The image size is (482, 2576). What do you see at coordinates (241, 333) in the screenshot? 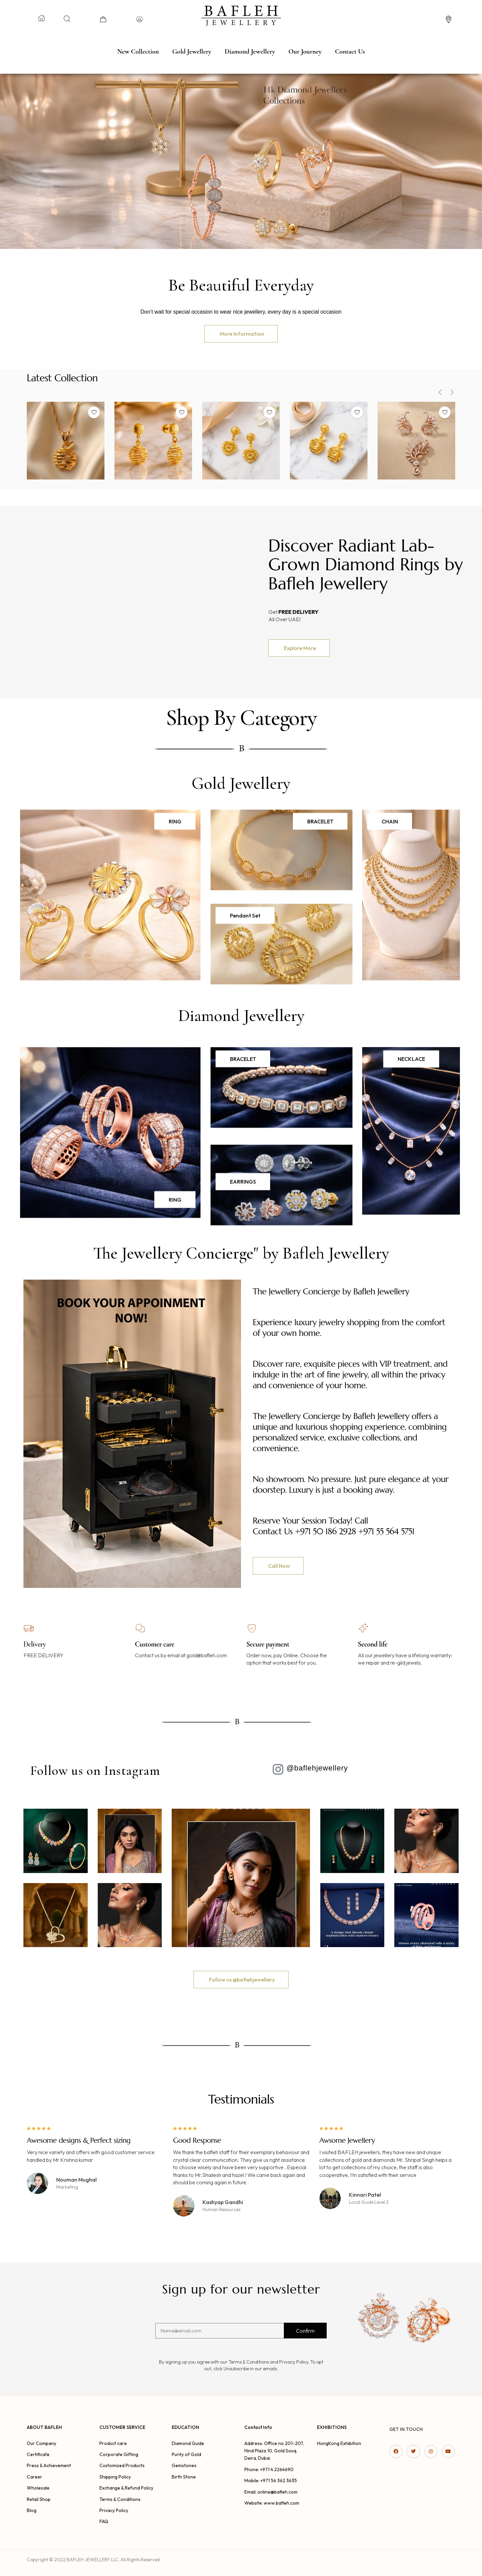
I see `[button]` at bounding box center [241, 333].